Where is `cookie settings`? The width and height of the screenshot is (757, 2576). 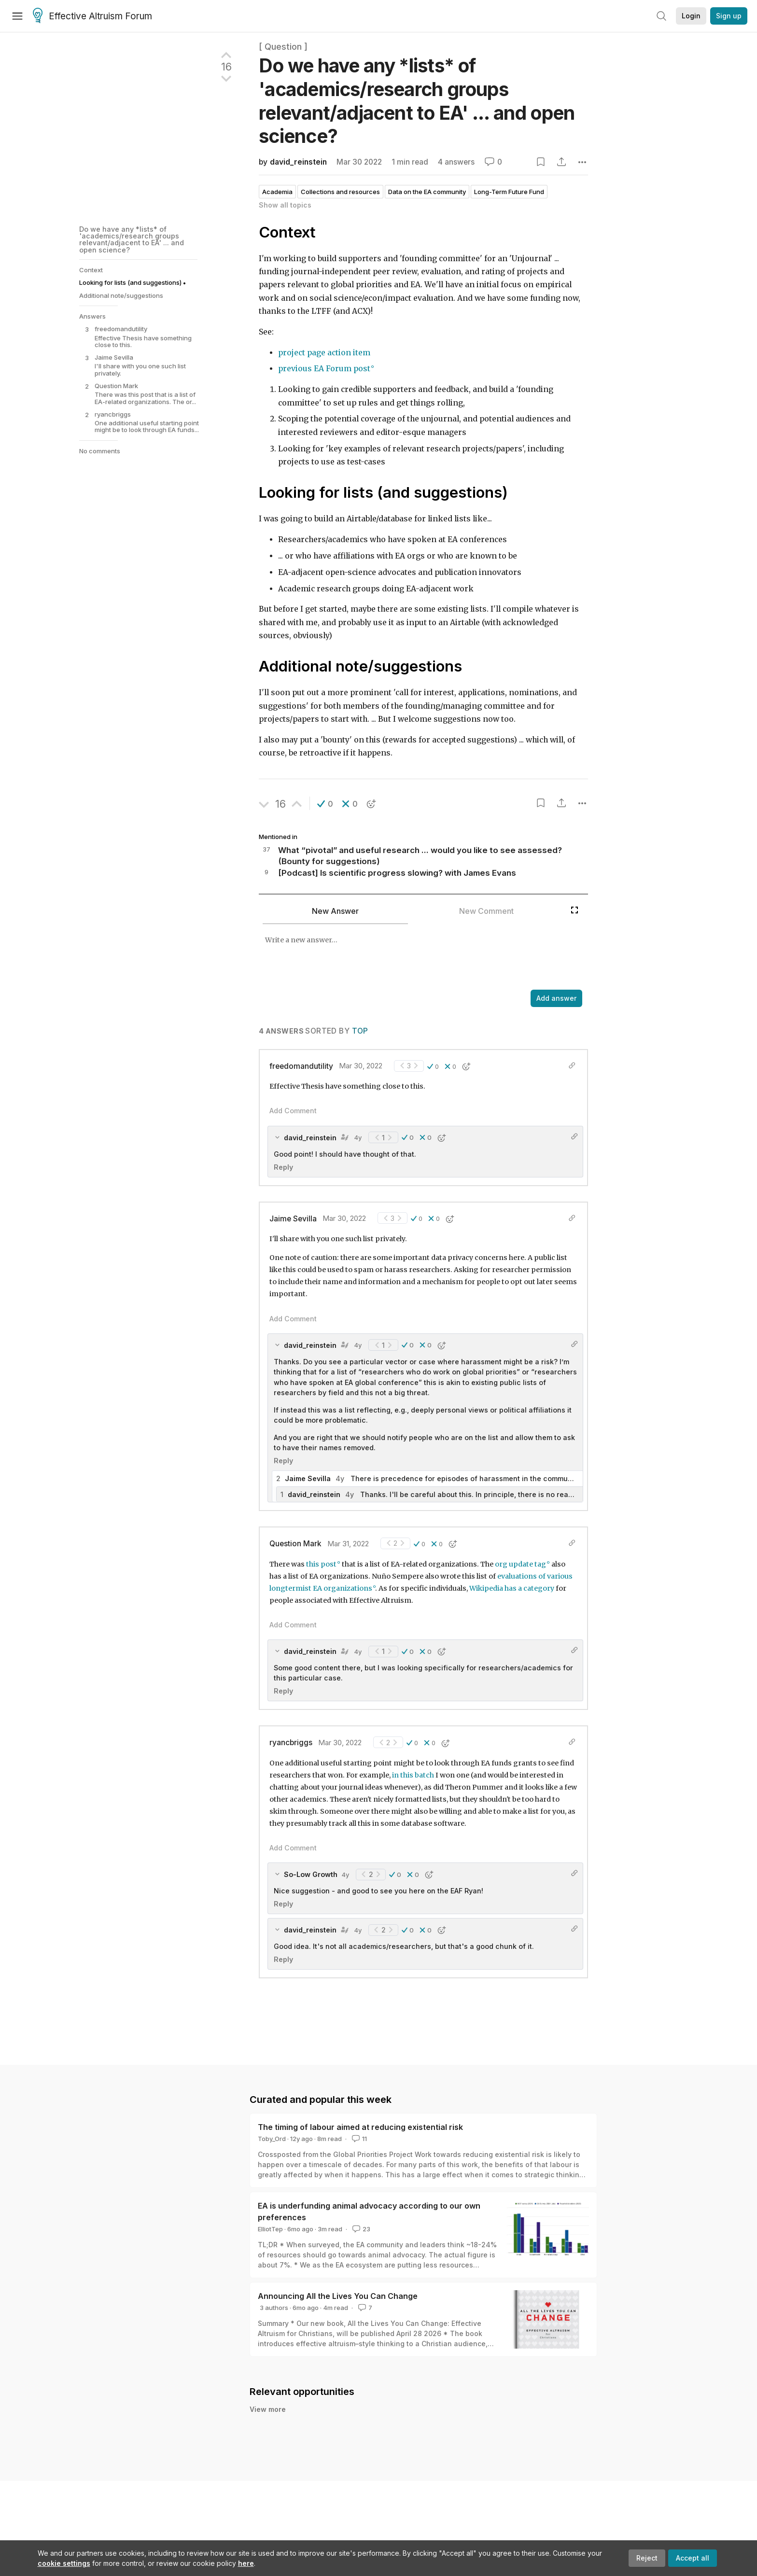 cookie settings is located at coordinates (64, 2563).